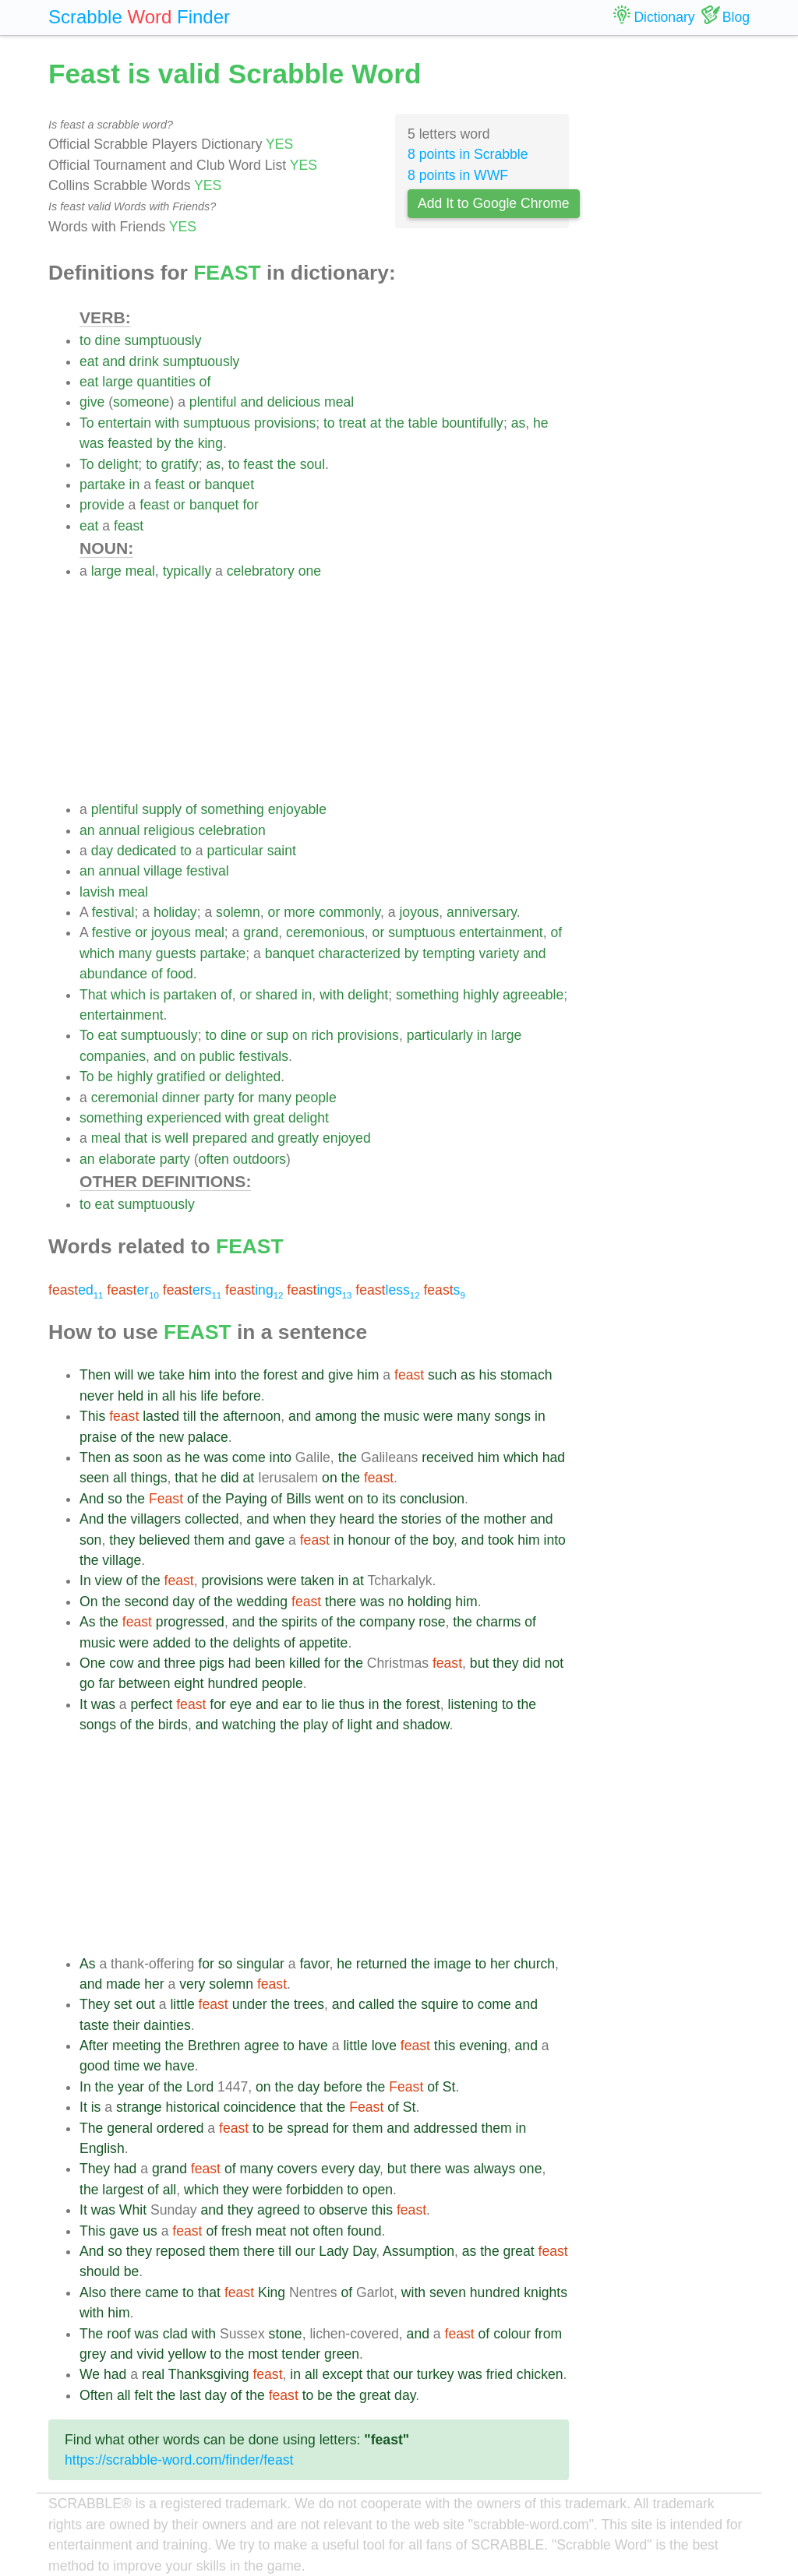 This screenshot has height=2576, width=798. Describe the element at coordinates (91, 2128) in the screenshot. I see `The` at that location.